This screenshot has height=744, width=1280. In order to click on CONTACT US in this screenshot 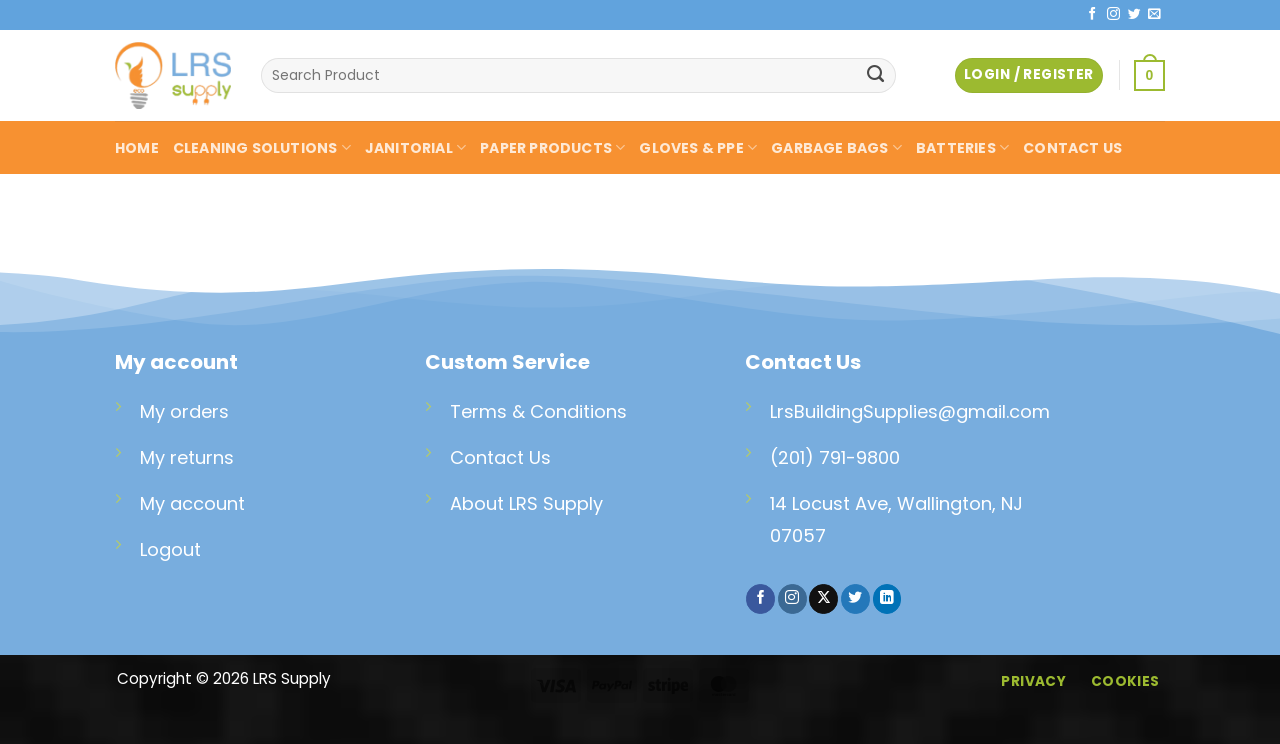, I will do `click(1072, 148)`.